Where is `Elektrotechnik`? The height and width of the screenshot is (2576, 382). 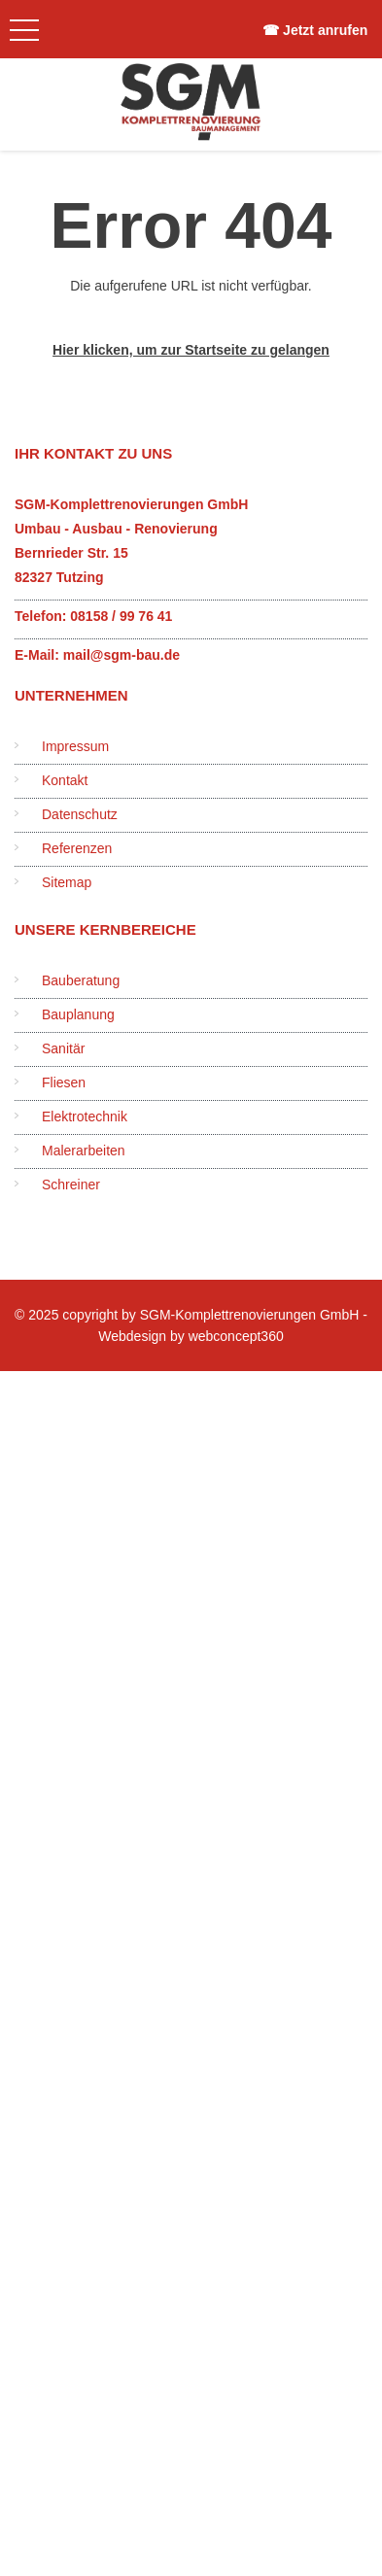
Elektrotechnik is located at coordinates (84, 1116).